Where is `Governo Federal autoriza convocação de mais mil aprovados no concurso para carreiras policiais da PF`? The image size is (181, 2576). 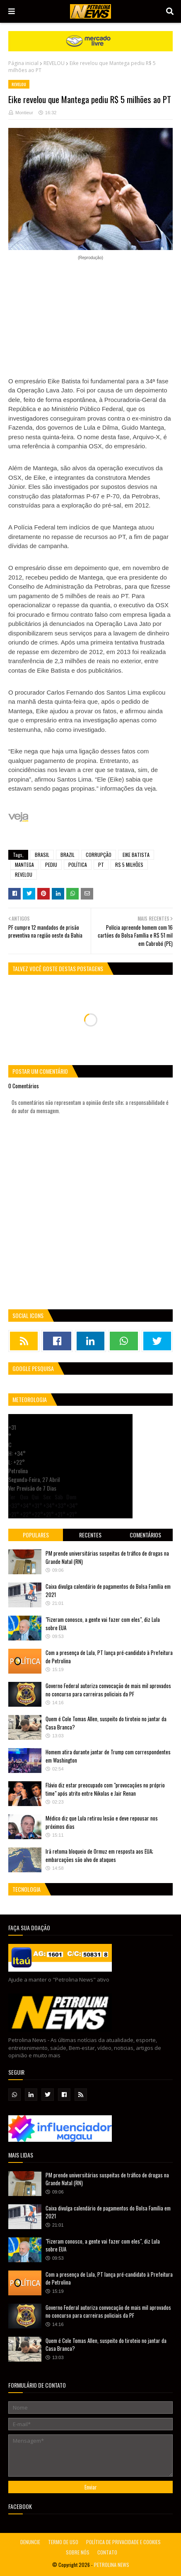
Governo Federal autoriza convocação de mais mil aprovados no concurso para carreiras policiais da PF is located at coordinates (108, 1689).